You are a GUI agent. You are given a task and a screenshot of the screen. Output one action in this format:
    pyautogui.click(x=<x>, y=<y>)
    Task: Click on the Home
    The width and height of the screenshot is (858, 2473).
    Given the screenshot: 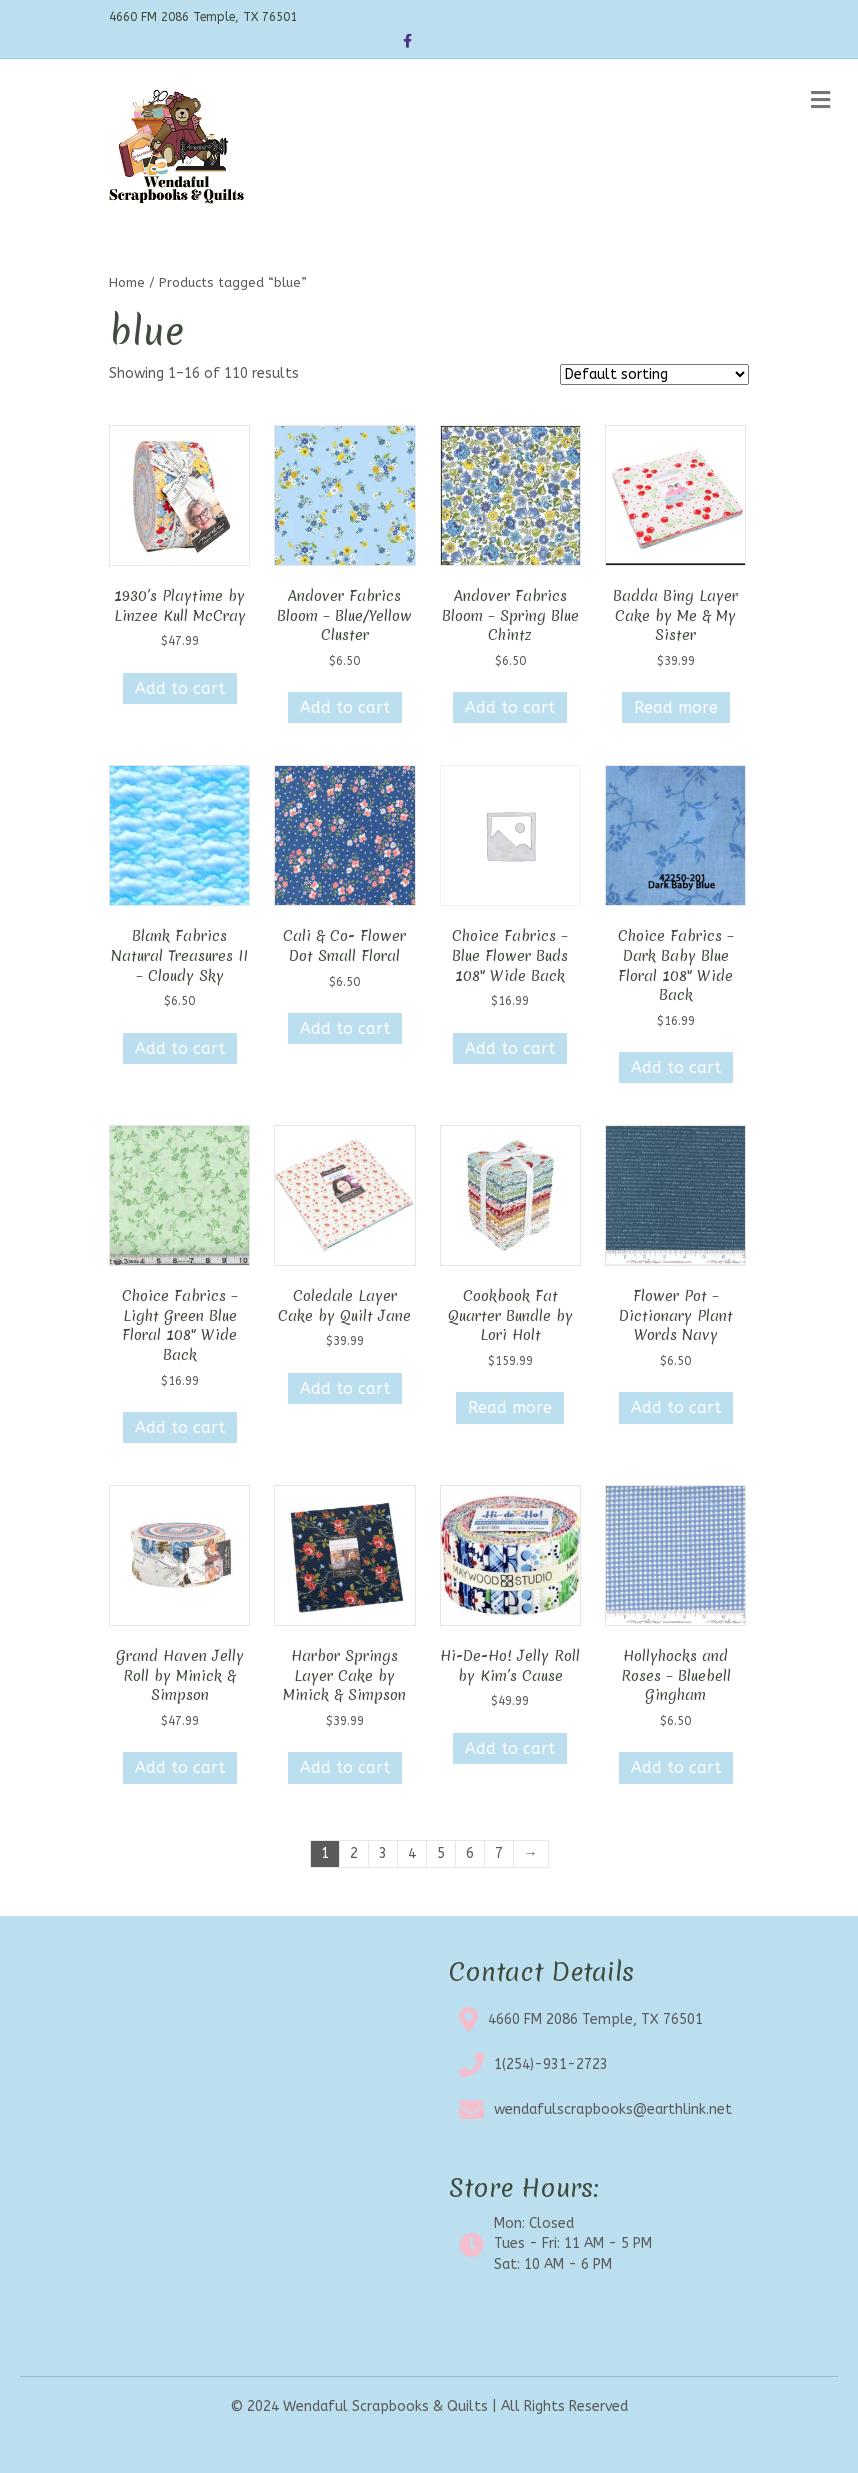 What is the action you would take?
    pyautogui.click(x=127, y=282)
    